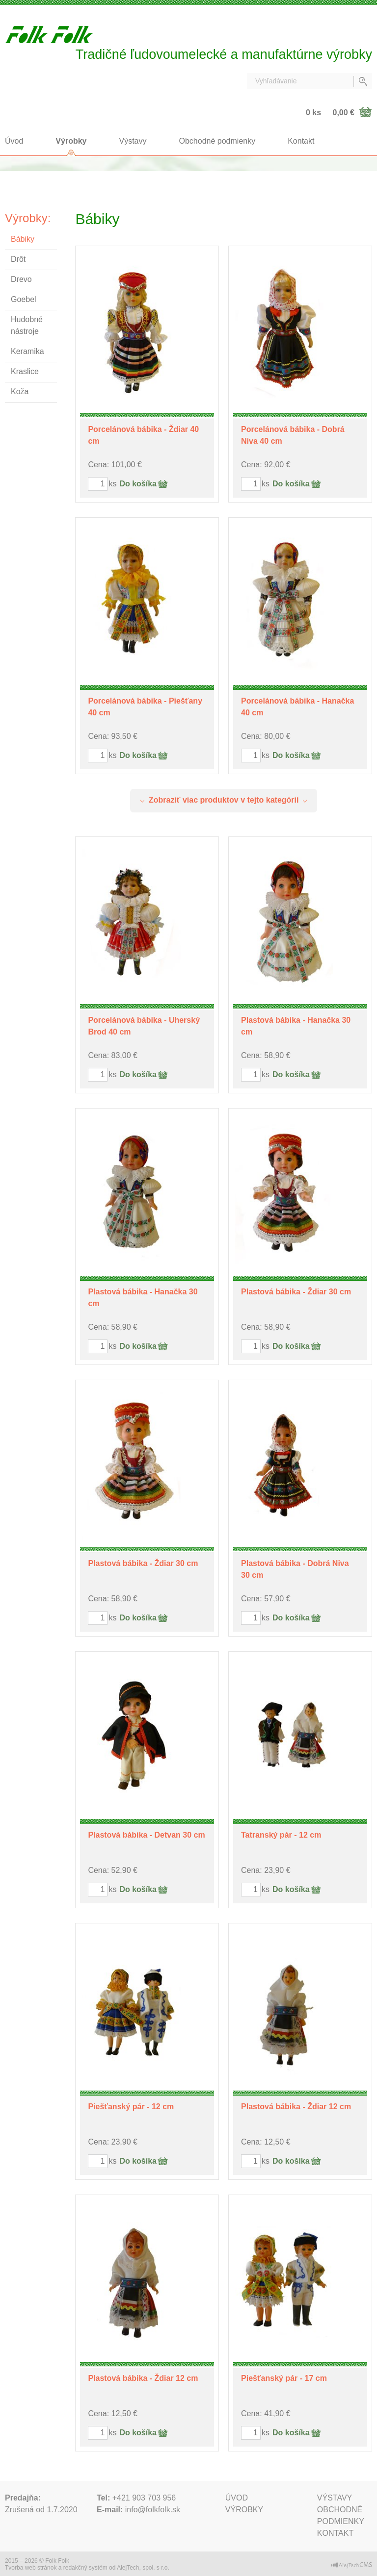 The image size is (377, 2576). I want to click on Piešťanský pár - 12 cm, so click(131, 2106).